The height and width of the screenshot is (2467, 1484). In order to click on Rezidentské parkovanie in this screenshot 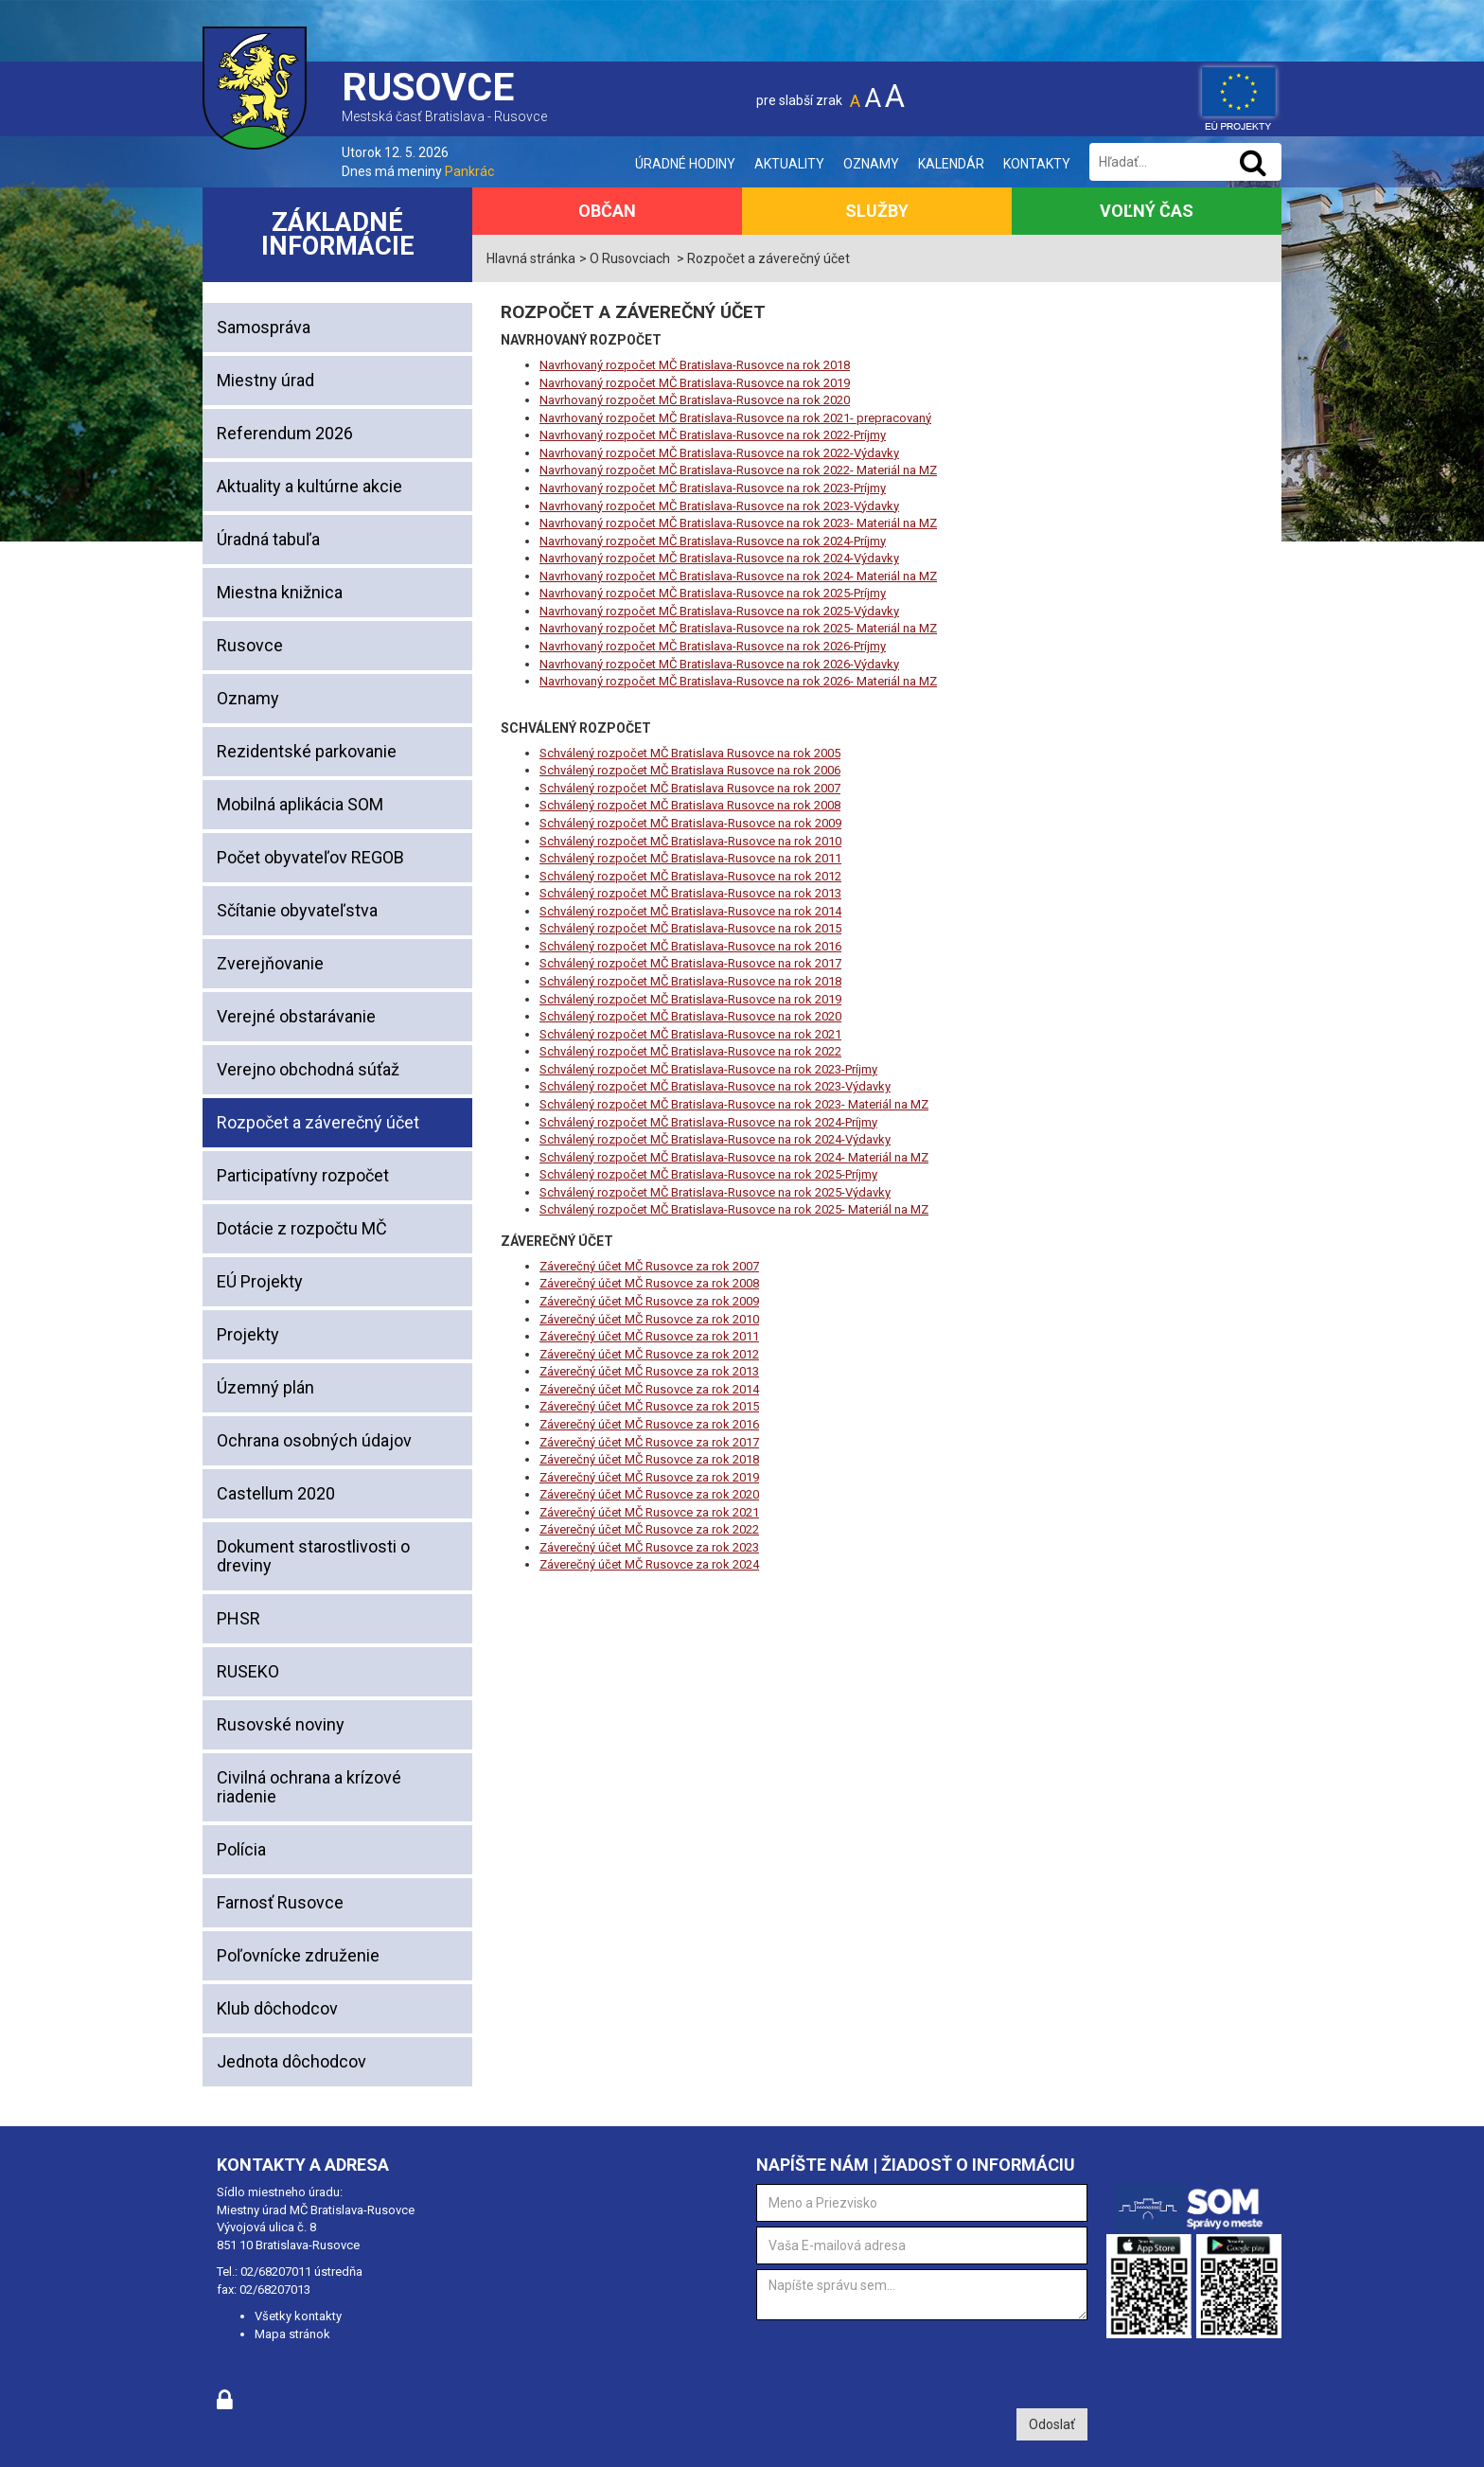, I will do `click(307, 751)`.